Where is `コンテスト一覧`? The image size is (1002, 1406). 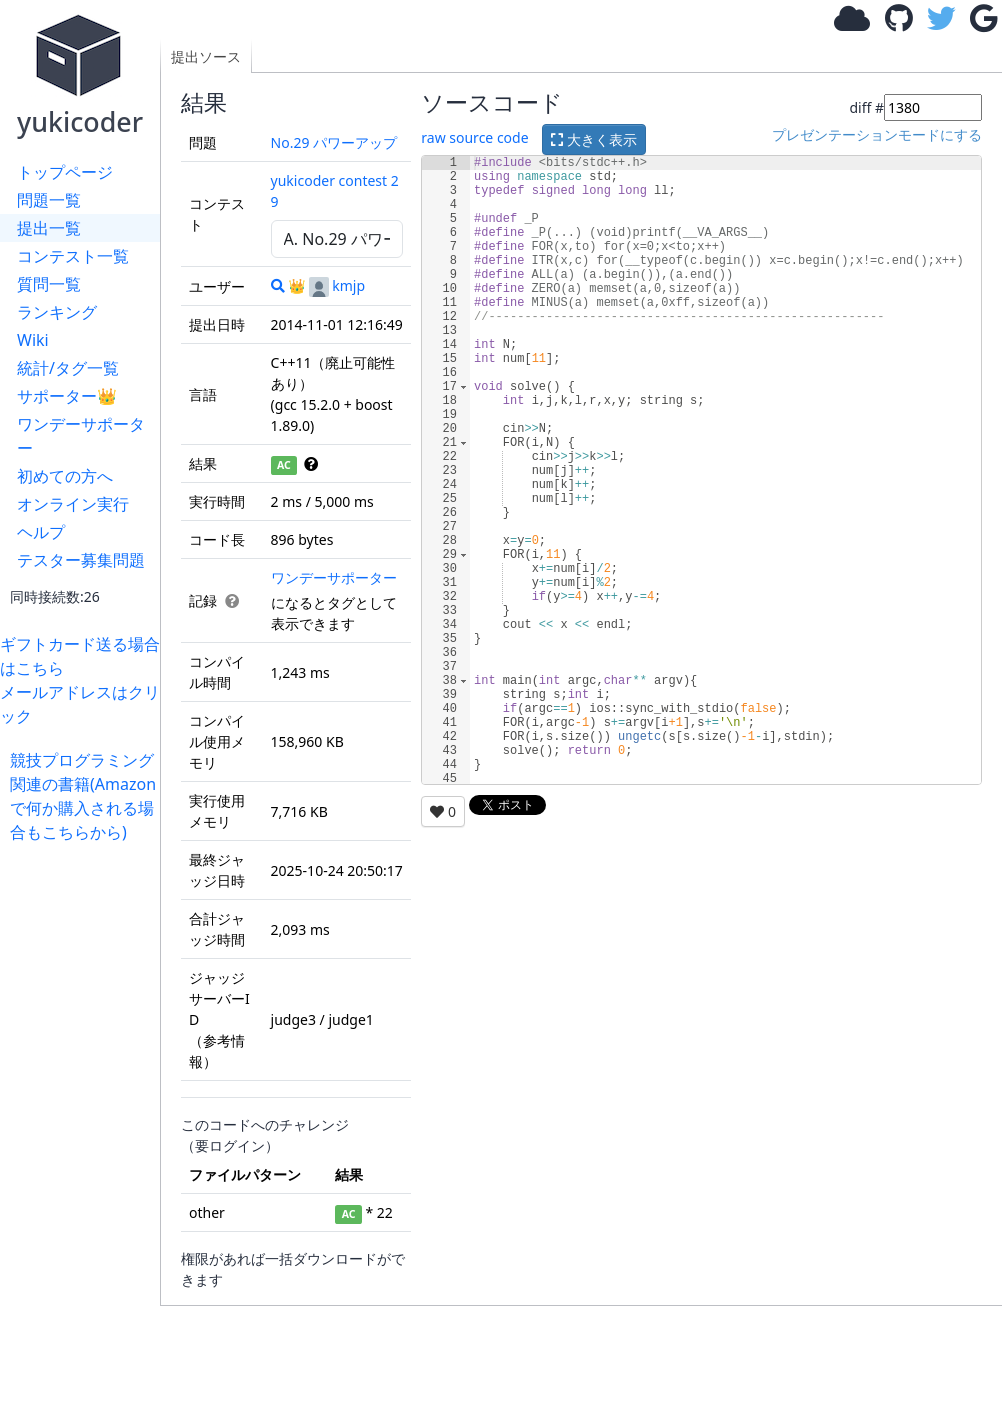 コンテスト一覧 is located at coordinates (73, 256).